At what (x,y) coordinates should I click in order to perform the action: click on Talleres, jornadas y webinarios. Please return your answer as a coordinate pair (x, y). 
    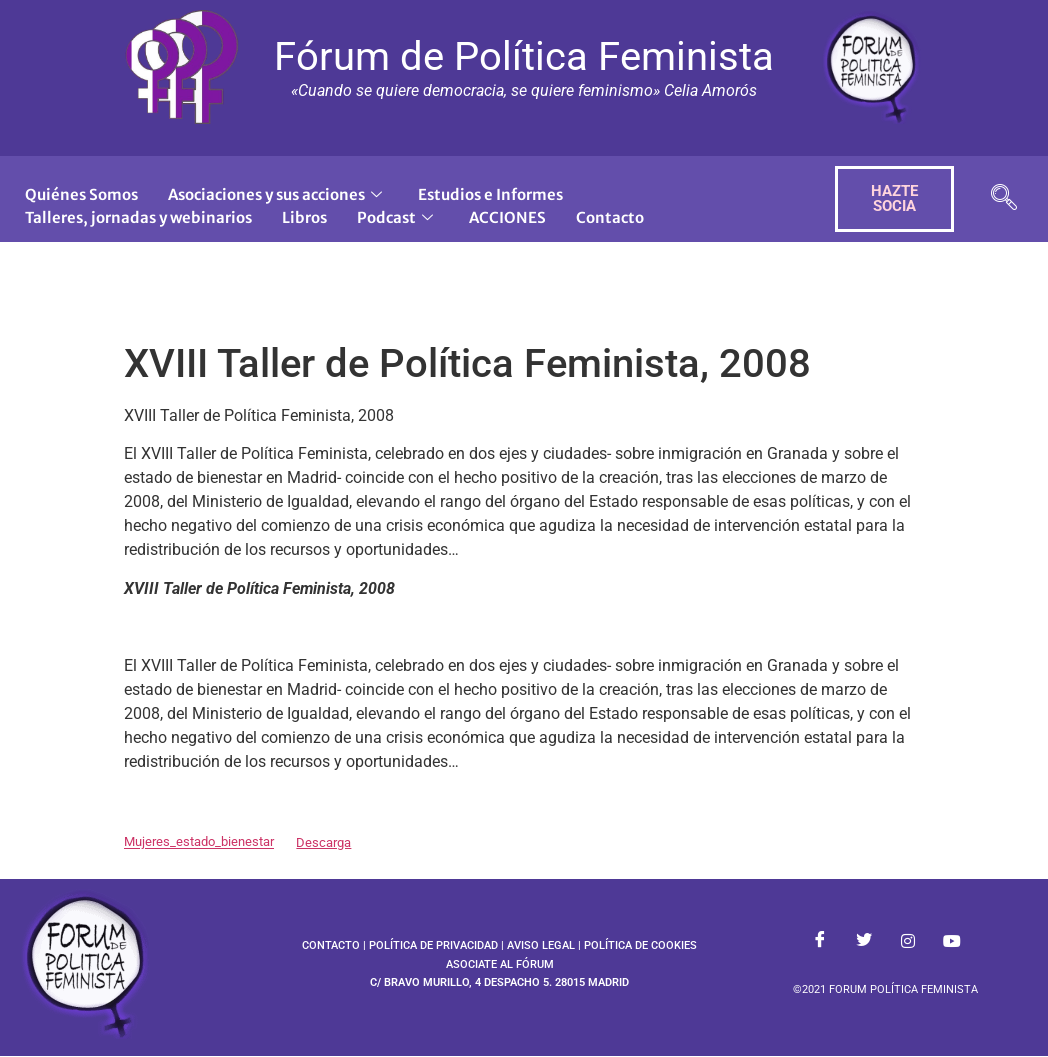
    Looking at the image, I should click on (138, 217).